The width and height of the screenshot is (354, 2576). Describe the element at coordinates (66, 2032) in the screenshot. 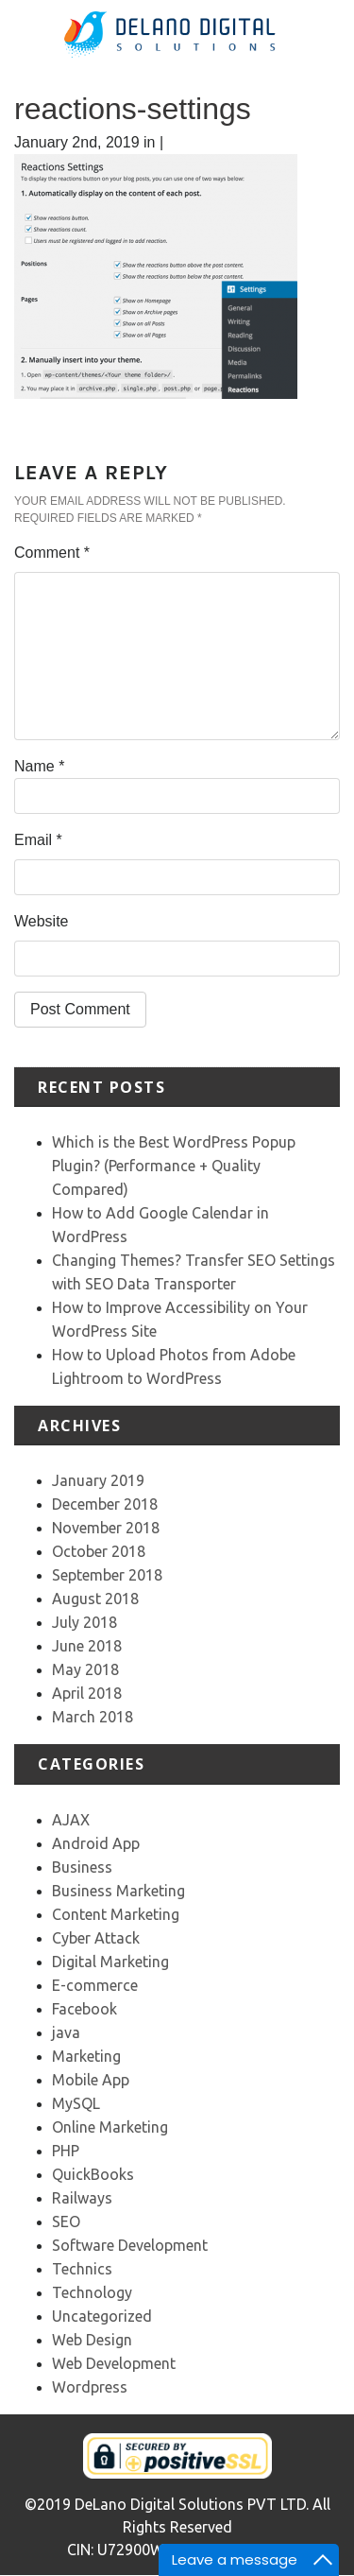

I see `java` at that location.